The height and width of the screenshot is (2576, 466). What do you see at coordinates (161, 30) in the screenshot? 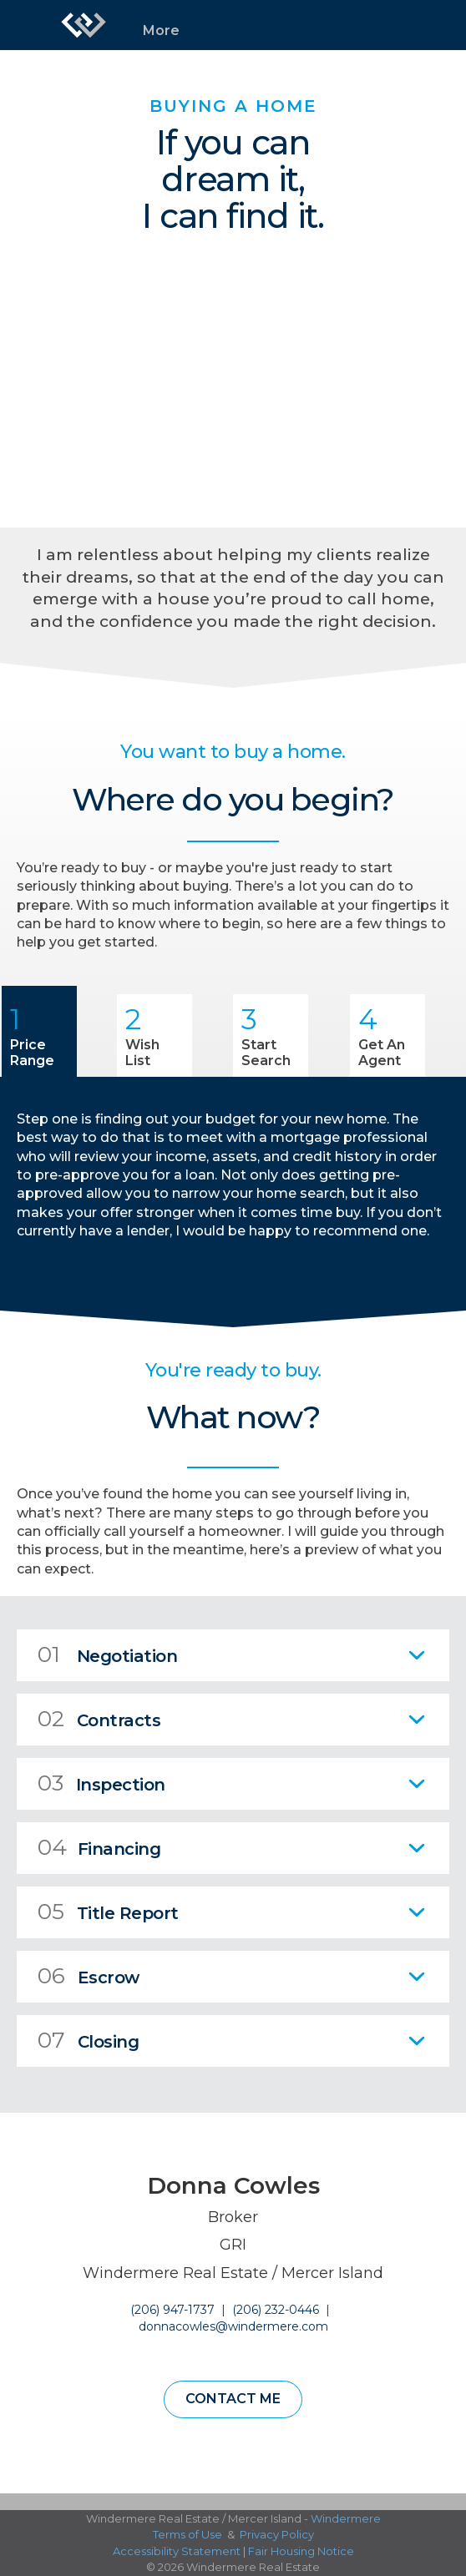
I see `More` at bounding box center [161, 30].